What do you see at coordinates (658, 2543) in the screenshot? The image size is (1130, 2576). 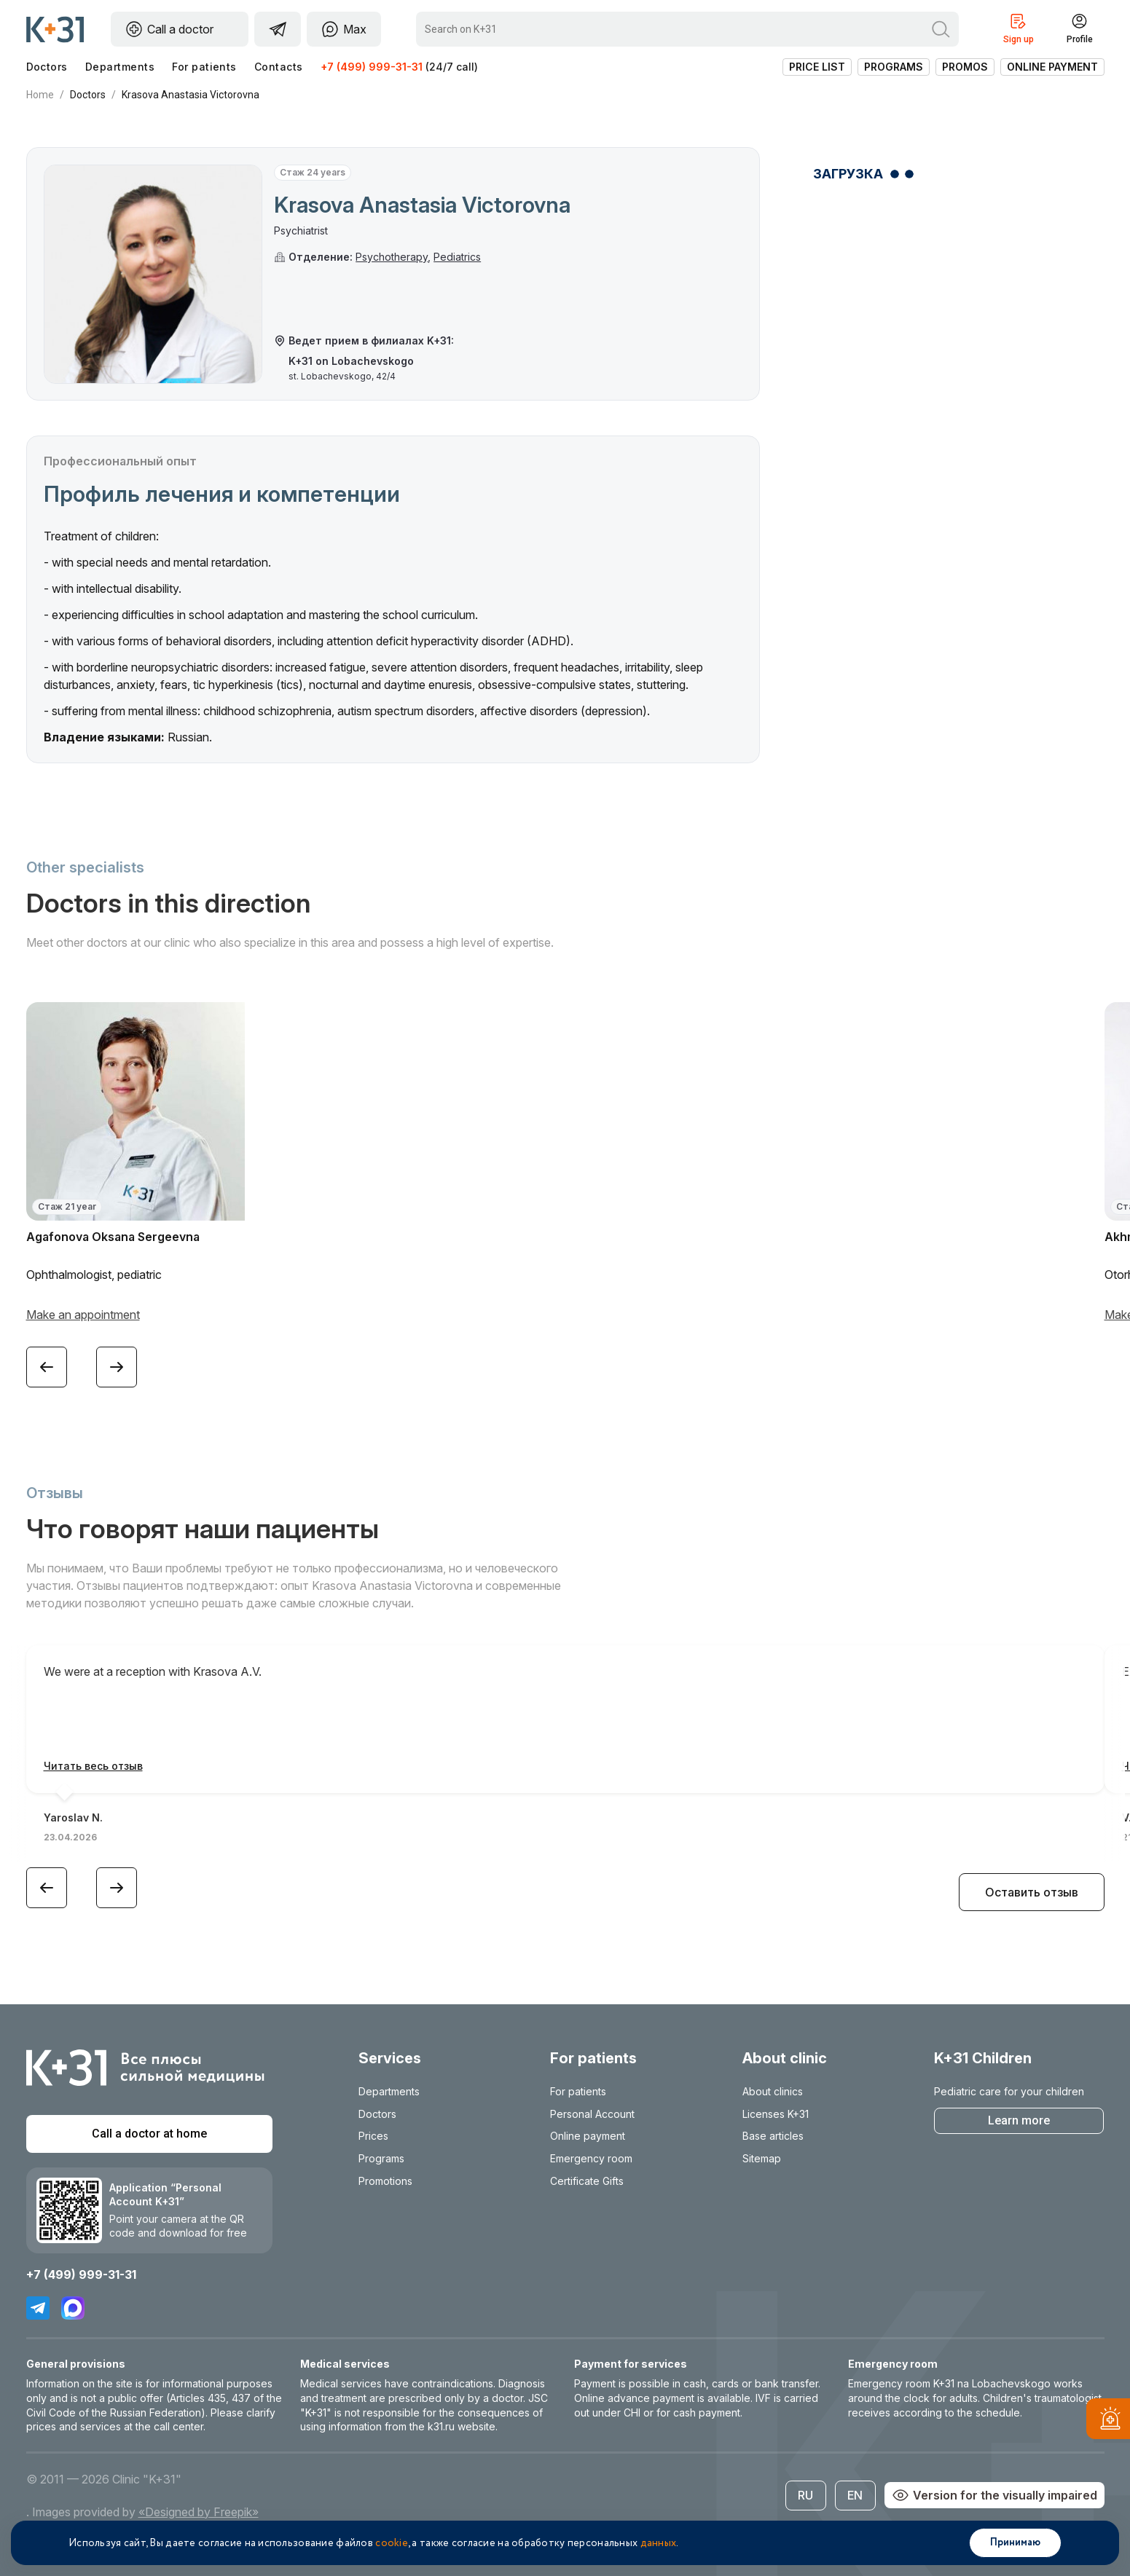 I see `данных` at bounding box center [658, 2543].